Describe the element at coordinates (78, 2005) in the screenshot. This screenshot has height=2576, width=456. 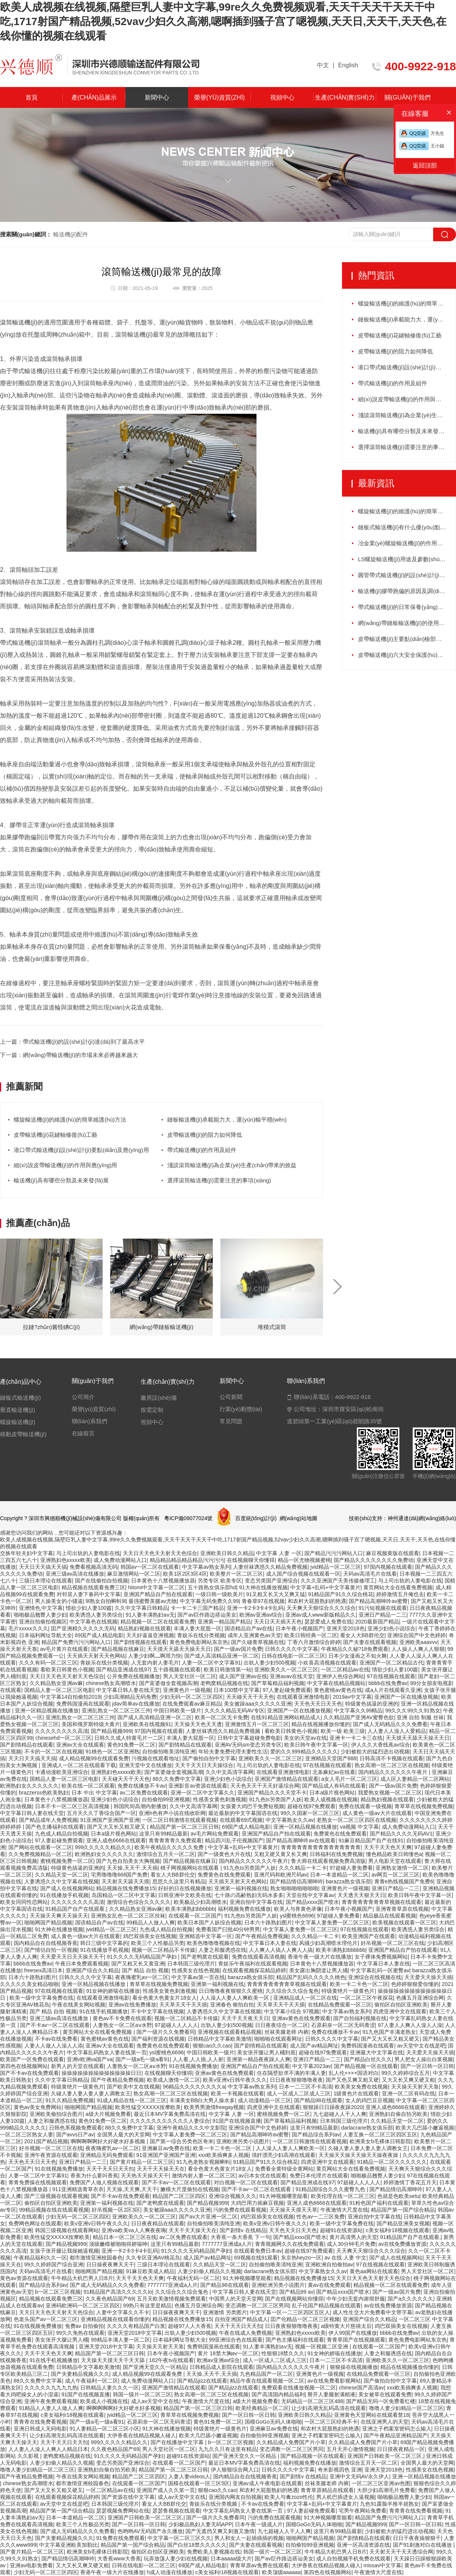
I see `午夜在线美女网站视频` at that location.